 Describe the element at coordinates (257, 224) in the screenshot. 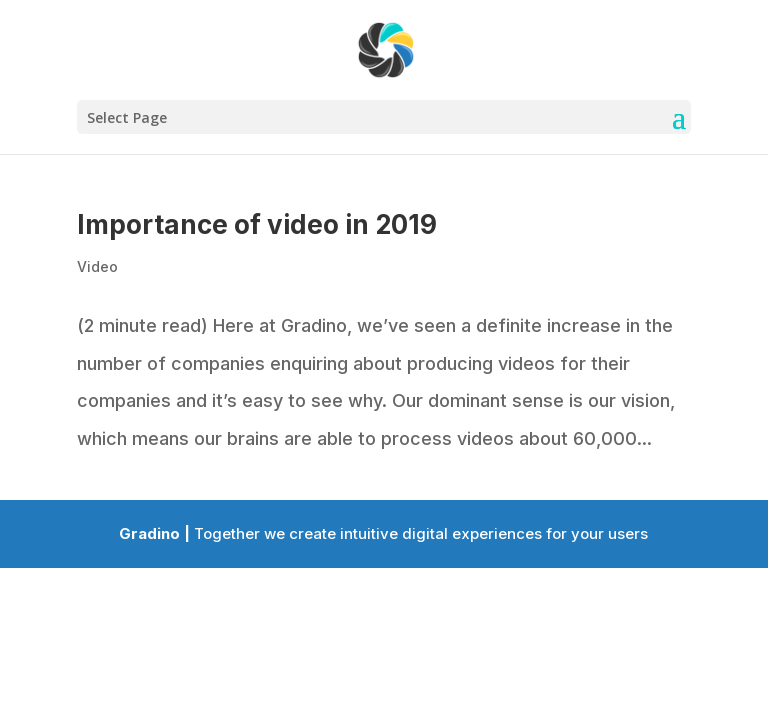

I see `Importance of video in 2019` at that location.